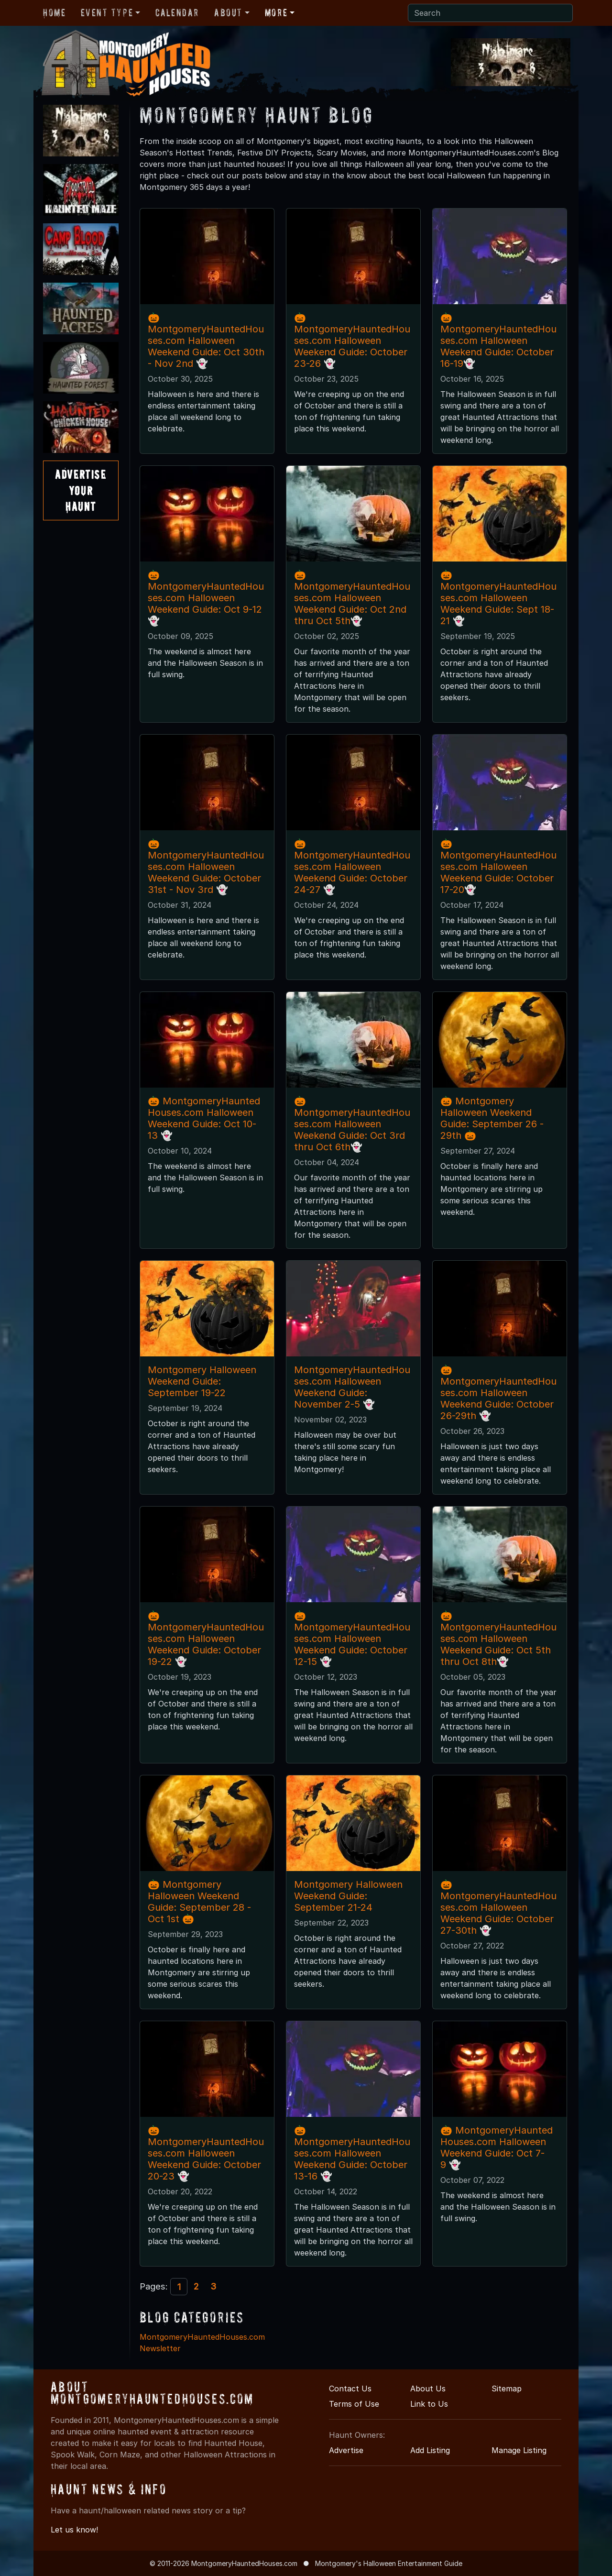 This screenshot has width=612, height=2576. I want to click on MontgomeryHauntedHouses.com Halloween Weekend Guide: November 2-5 👻, so click(352, 1387).